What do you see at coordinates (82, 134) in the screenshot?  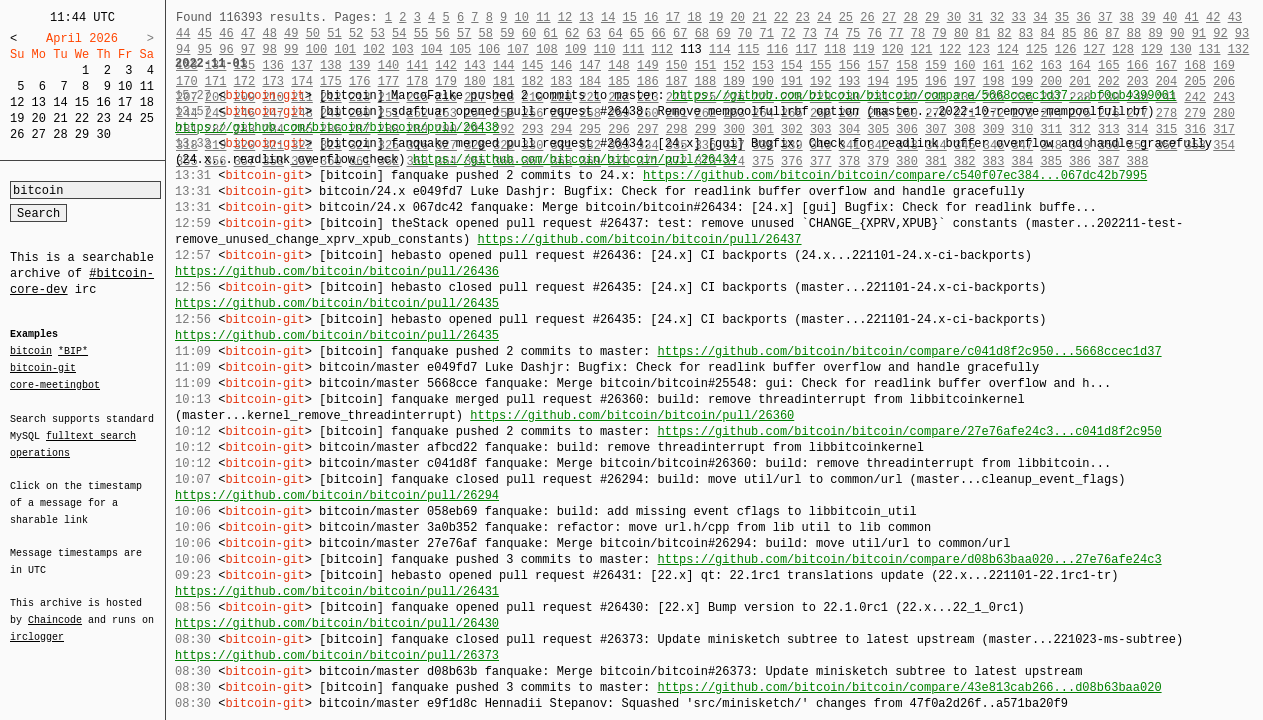 I see `29` at bounding box center [82, 134].